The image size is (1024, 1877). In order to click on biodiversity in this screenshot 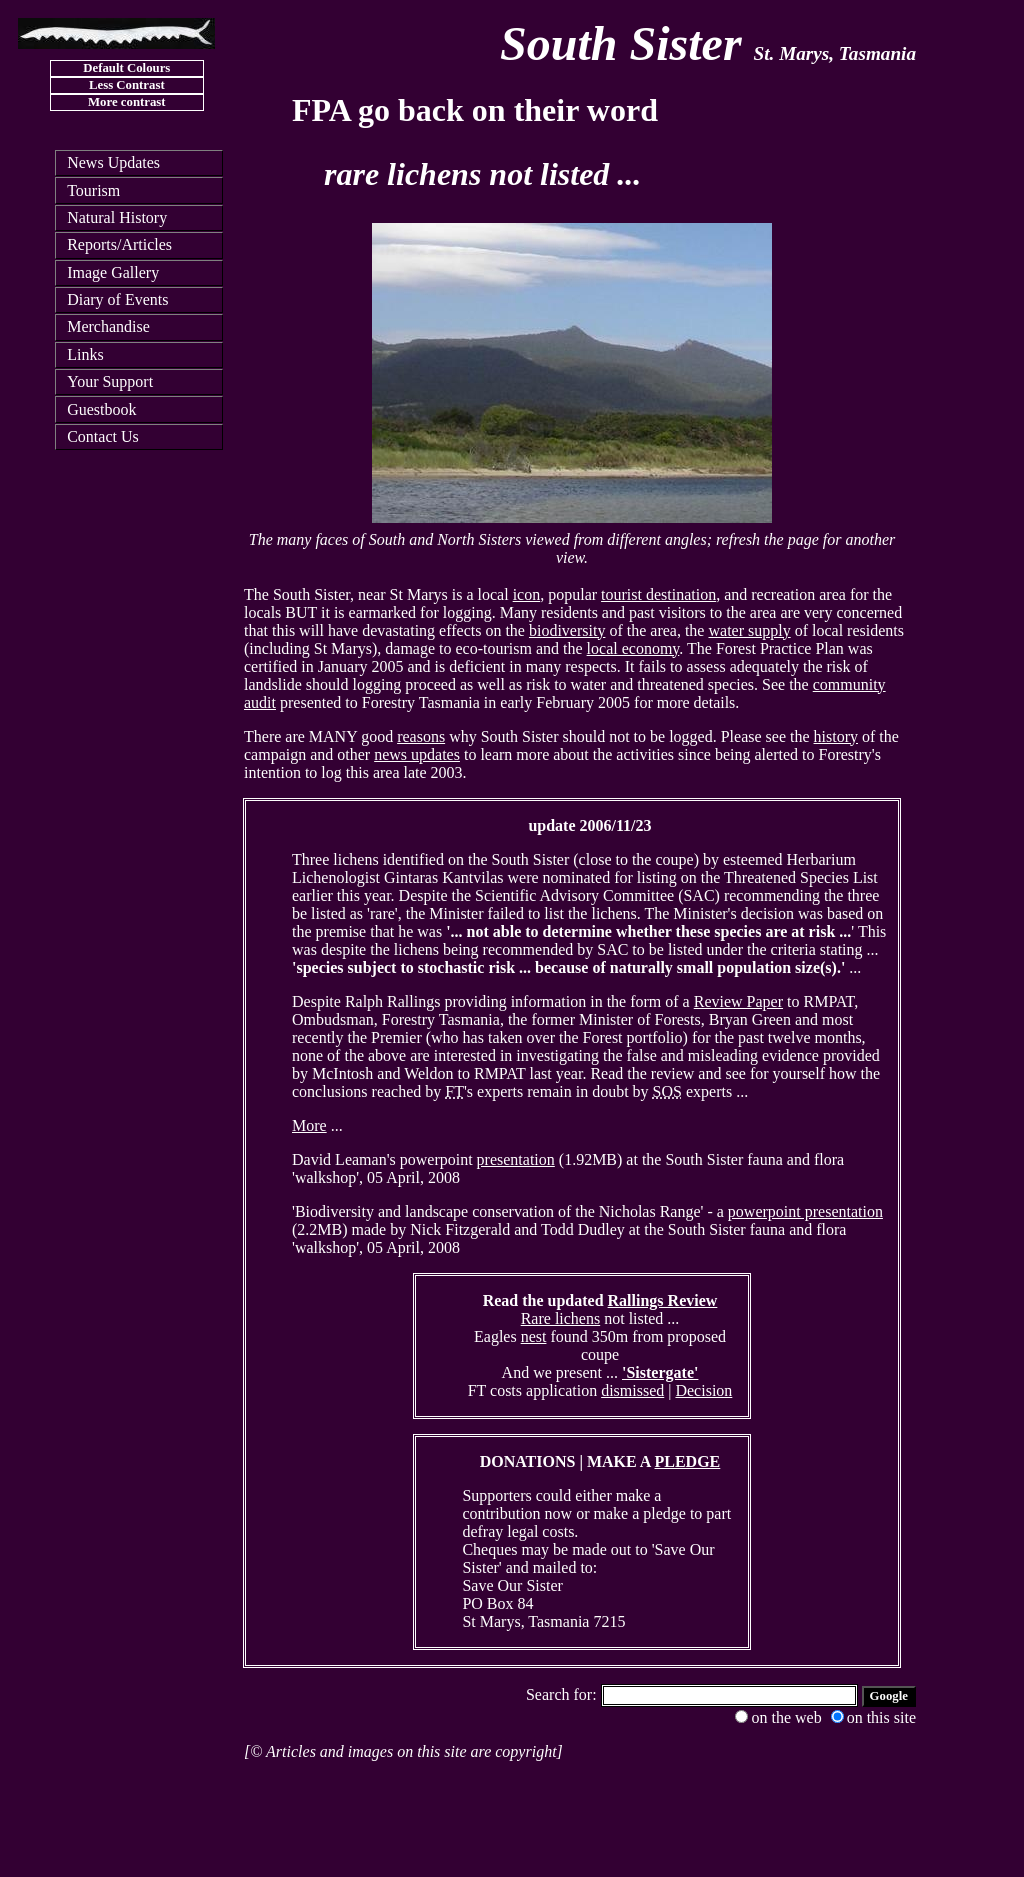, I will do `click(567, 630)`.